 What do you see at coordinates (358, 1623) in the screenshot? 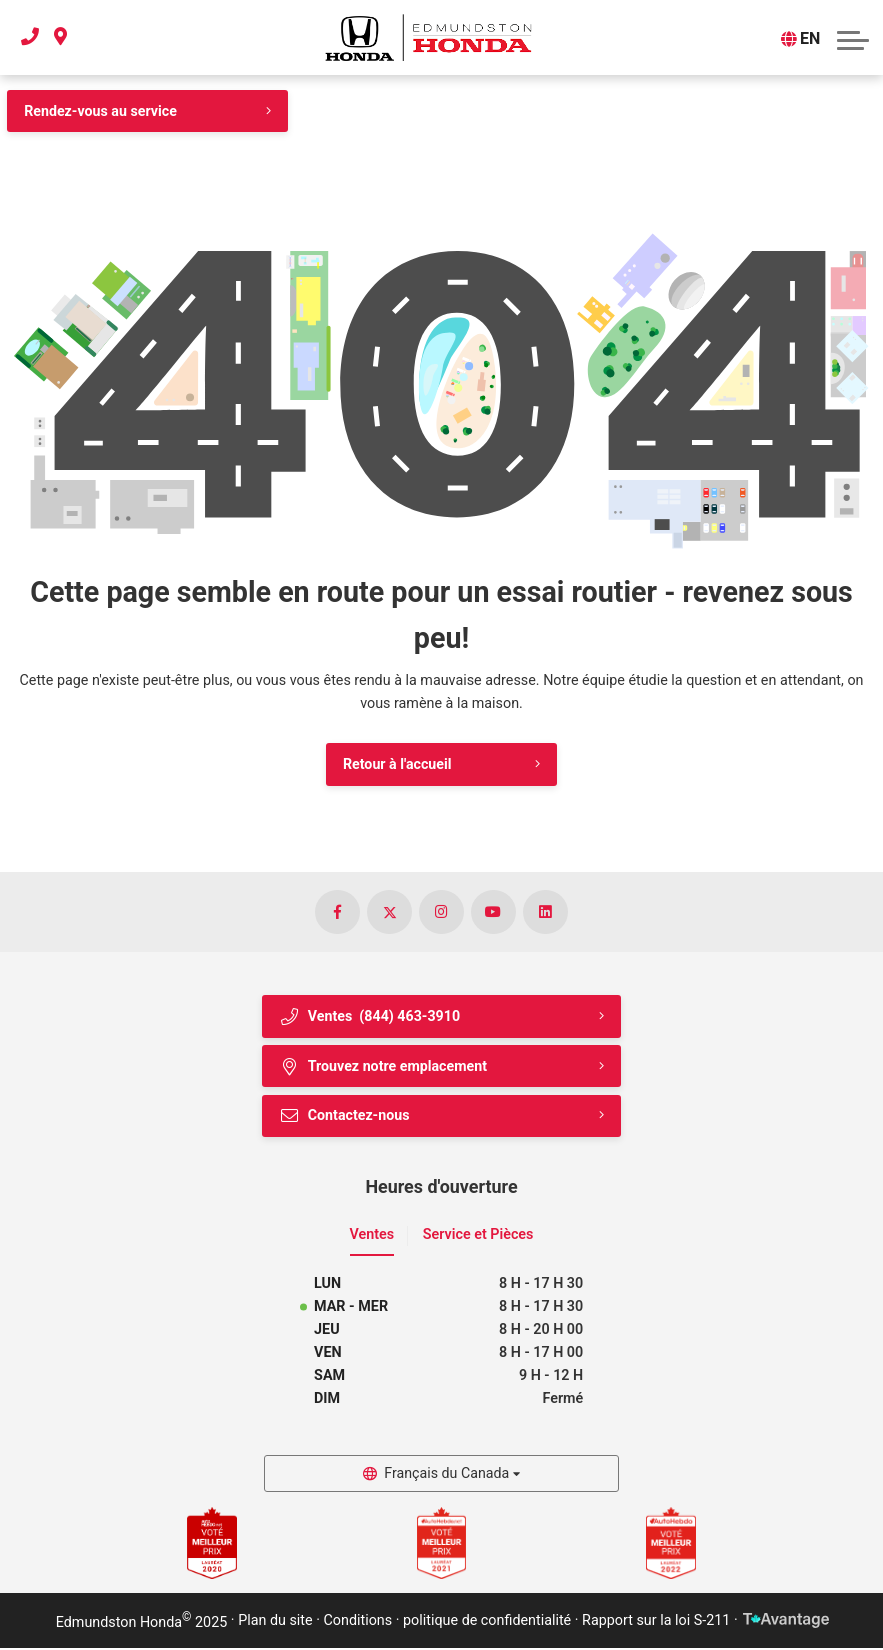
I see `Conditions` at bounding box center [358, 1623].